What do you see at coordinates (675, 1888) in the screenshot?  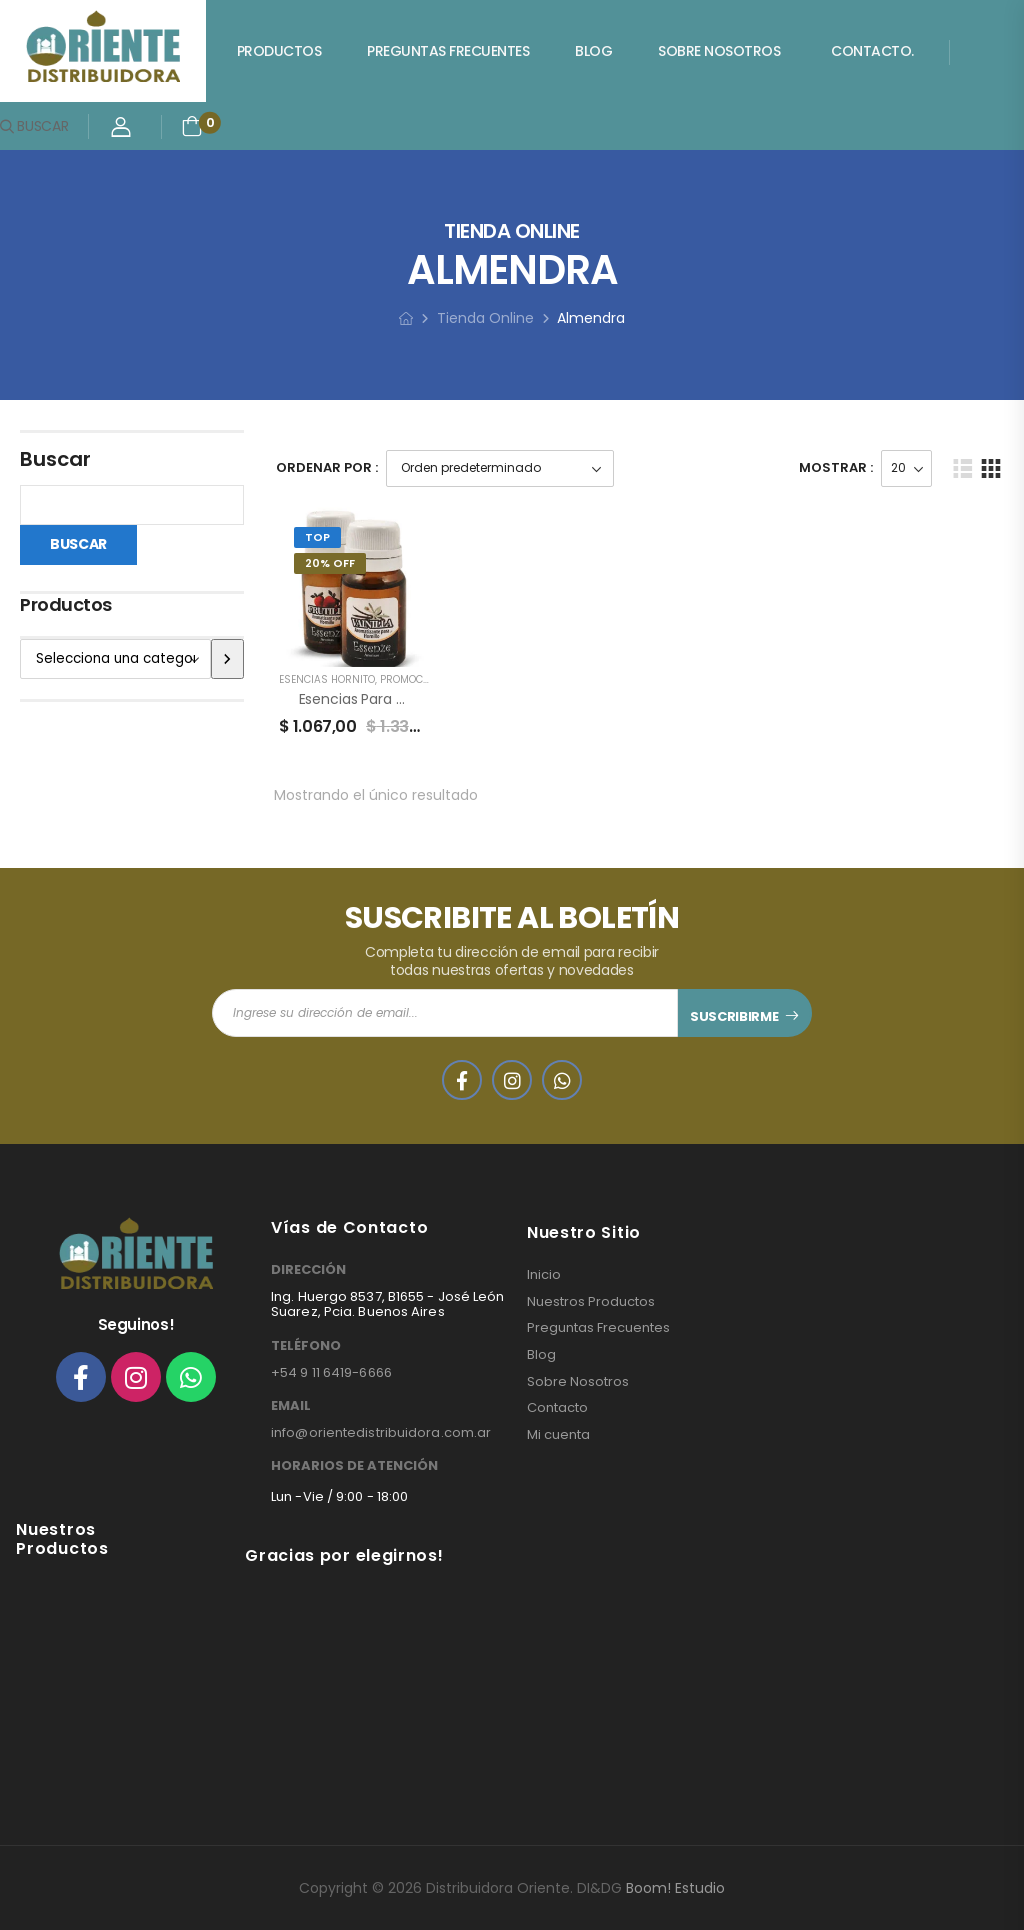 I see `Boom! Estudio` at bounding box center [675, 1888].